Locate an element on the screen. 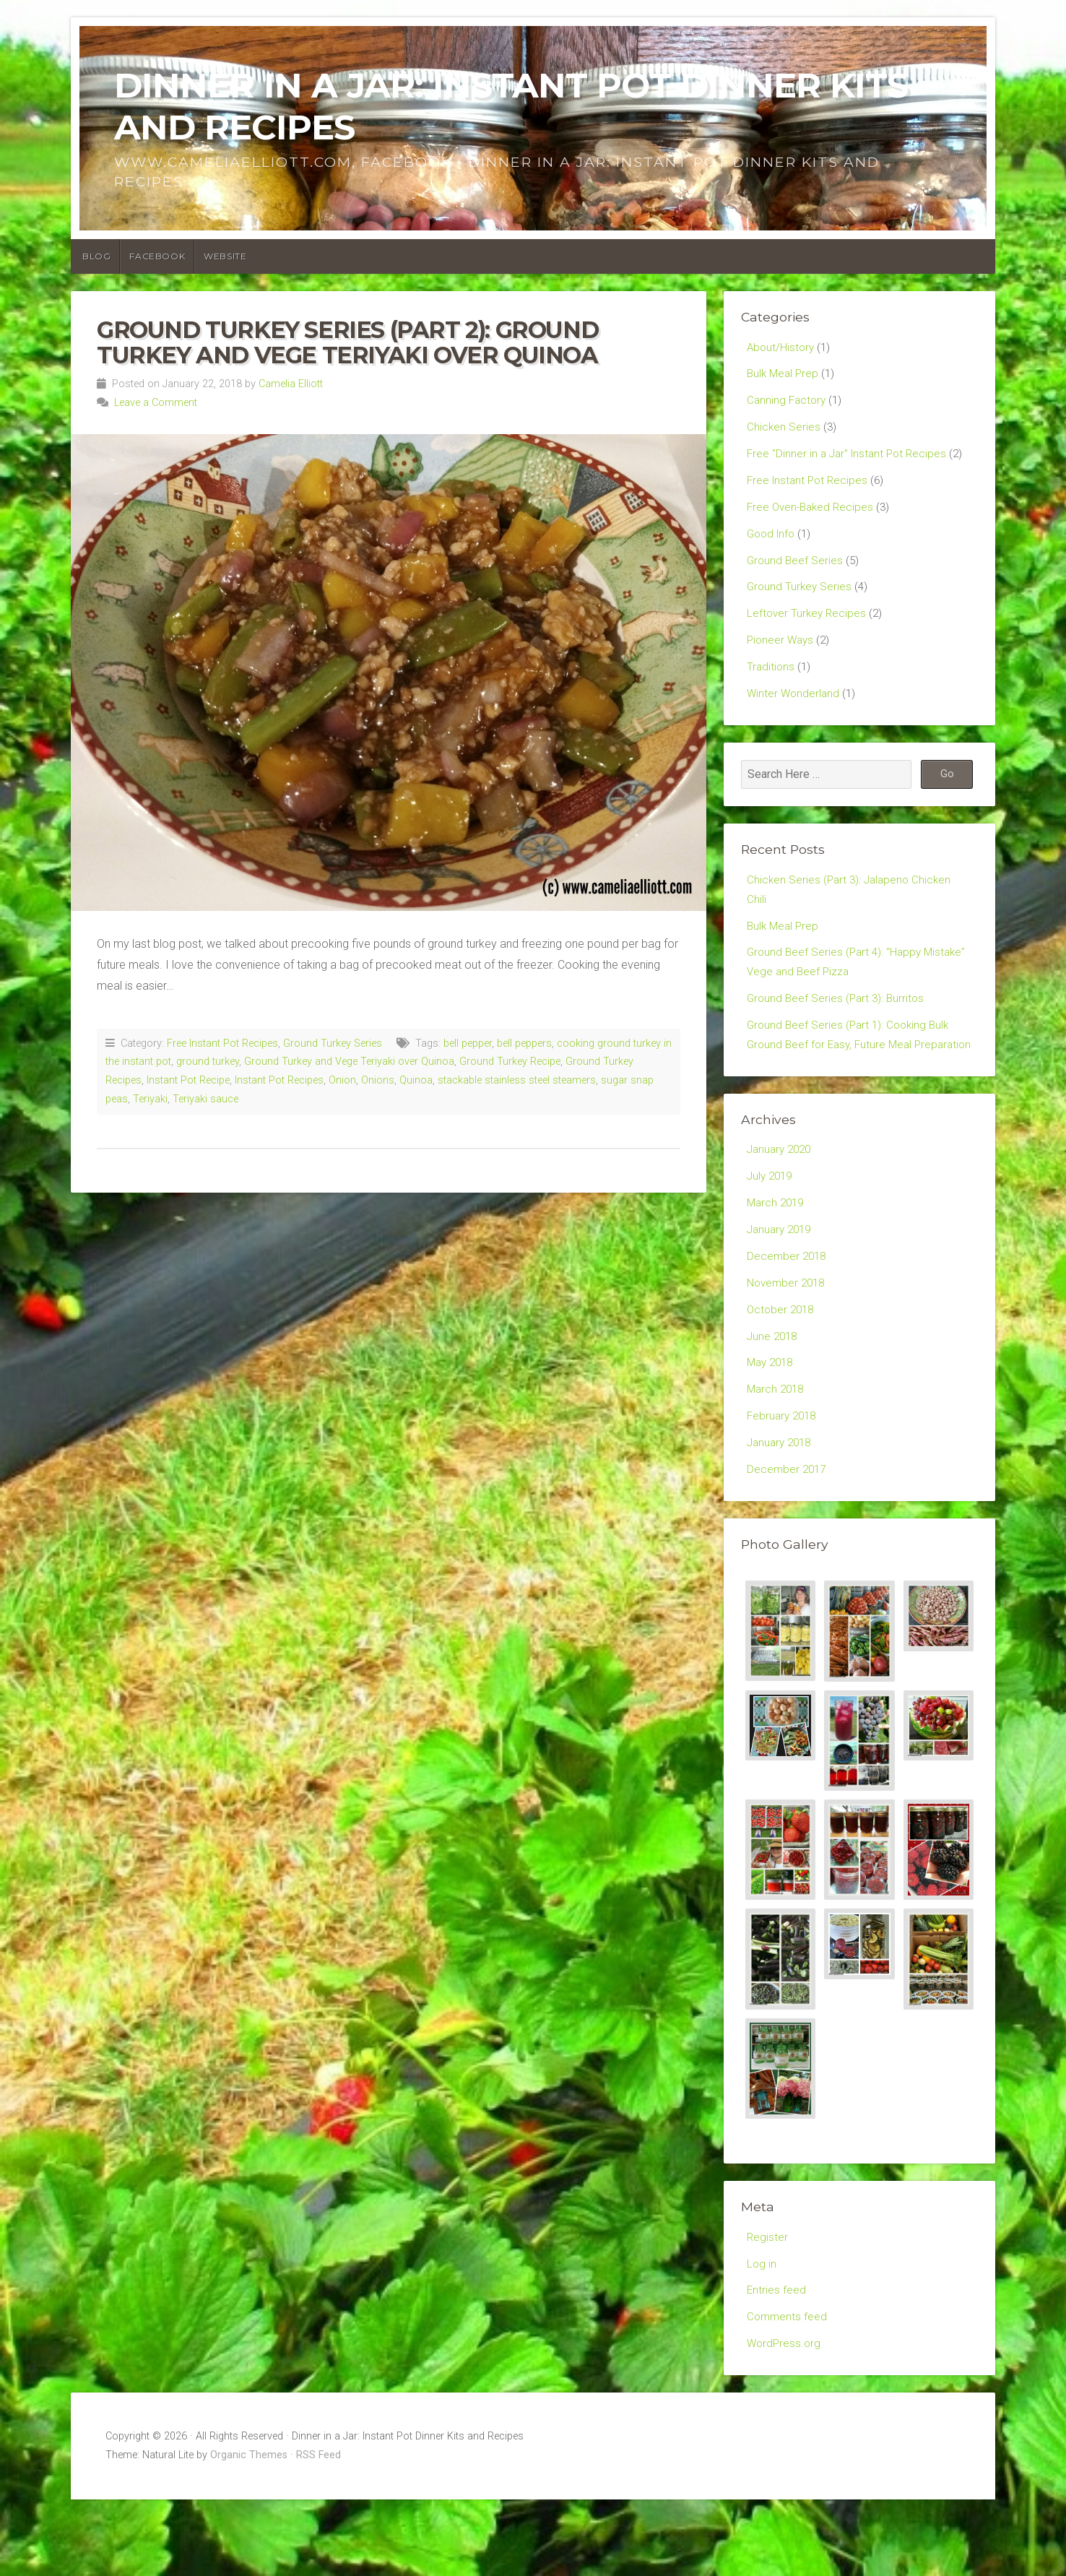  Free "Dinner in a Jar" Instant Pot Recipes is located at coordinates (850, 460).